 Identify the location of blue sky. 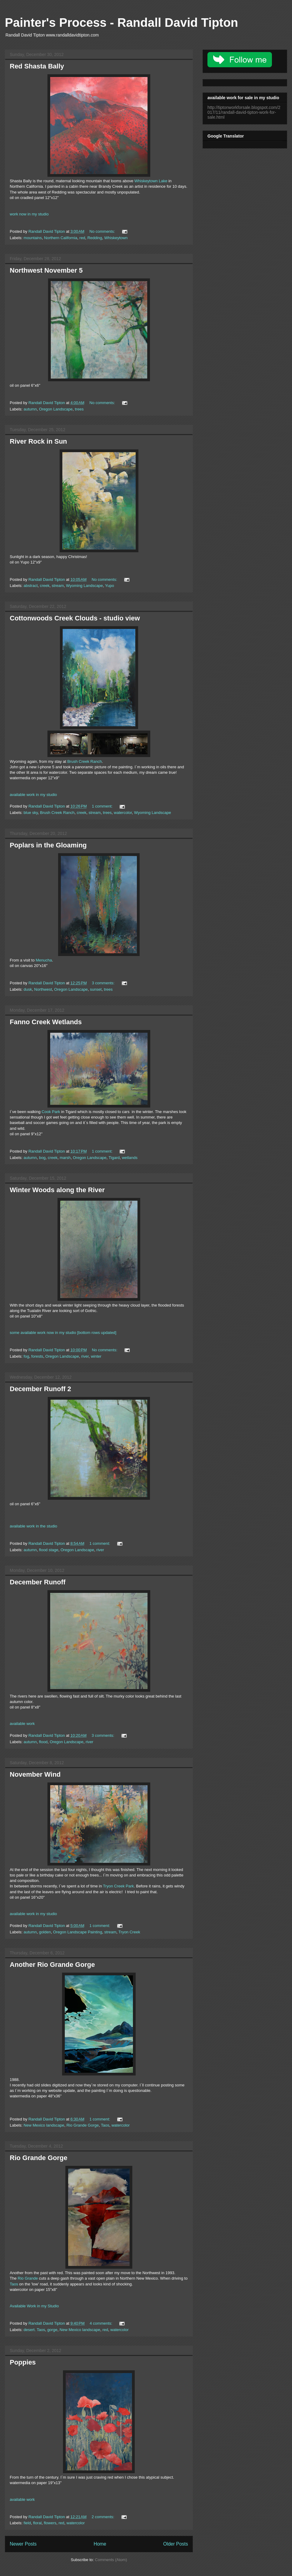
(31, 812).